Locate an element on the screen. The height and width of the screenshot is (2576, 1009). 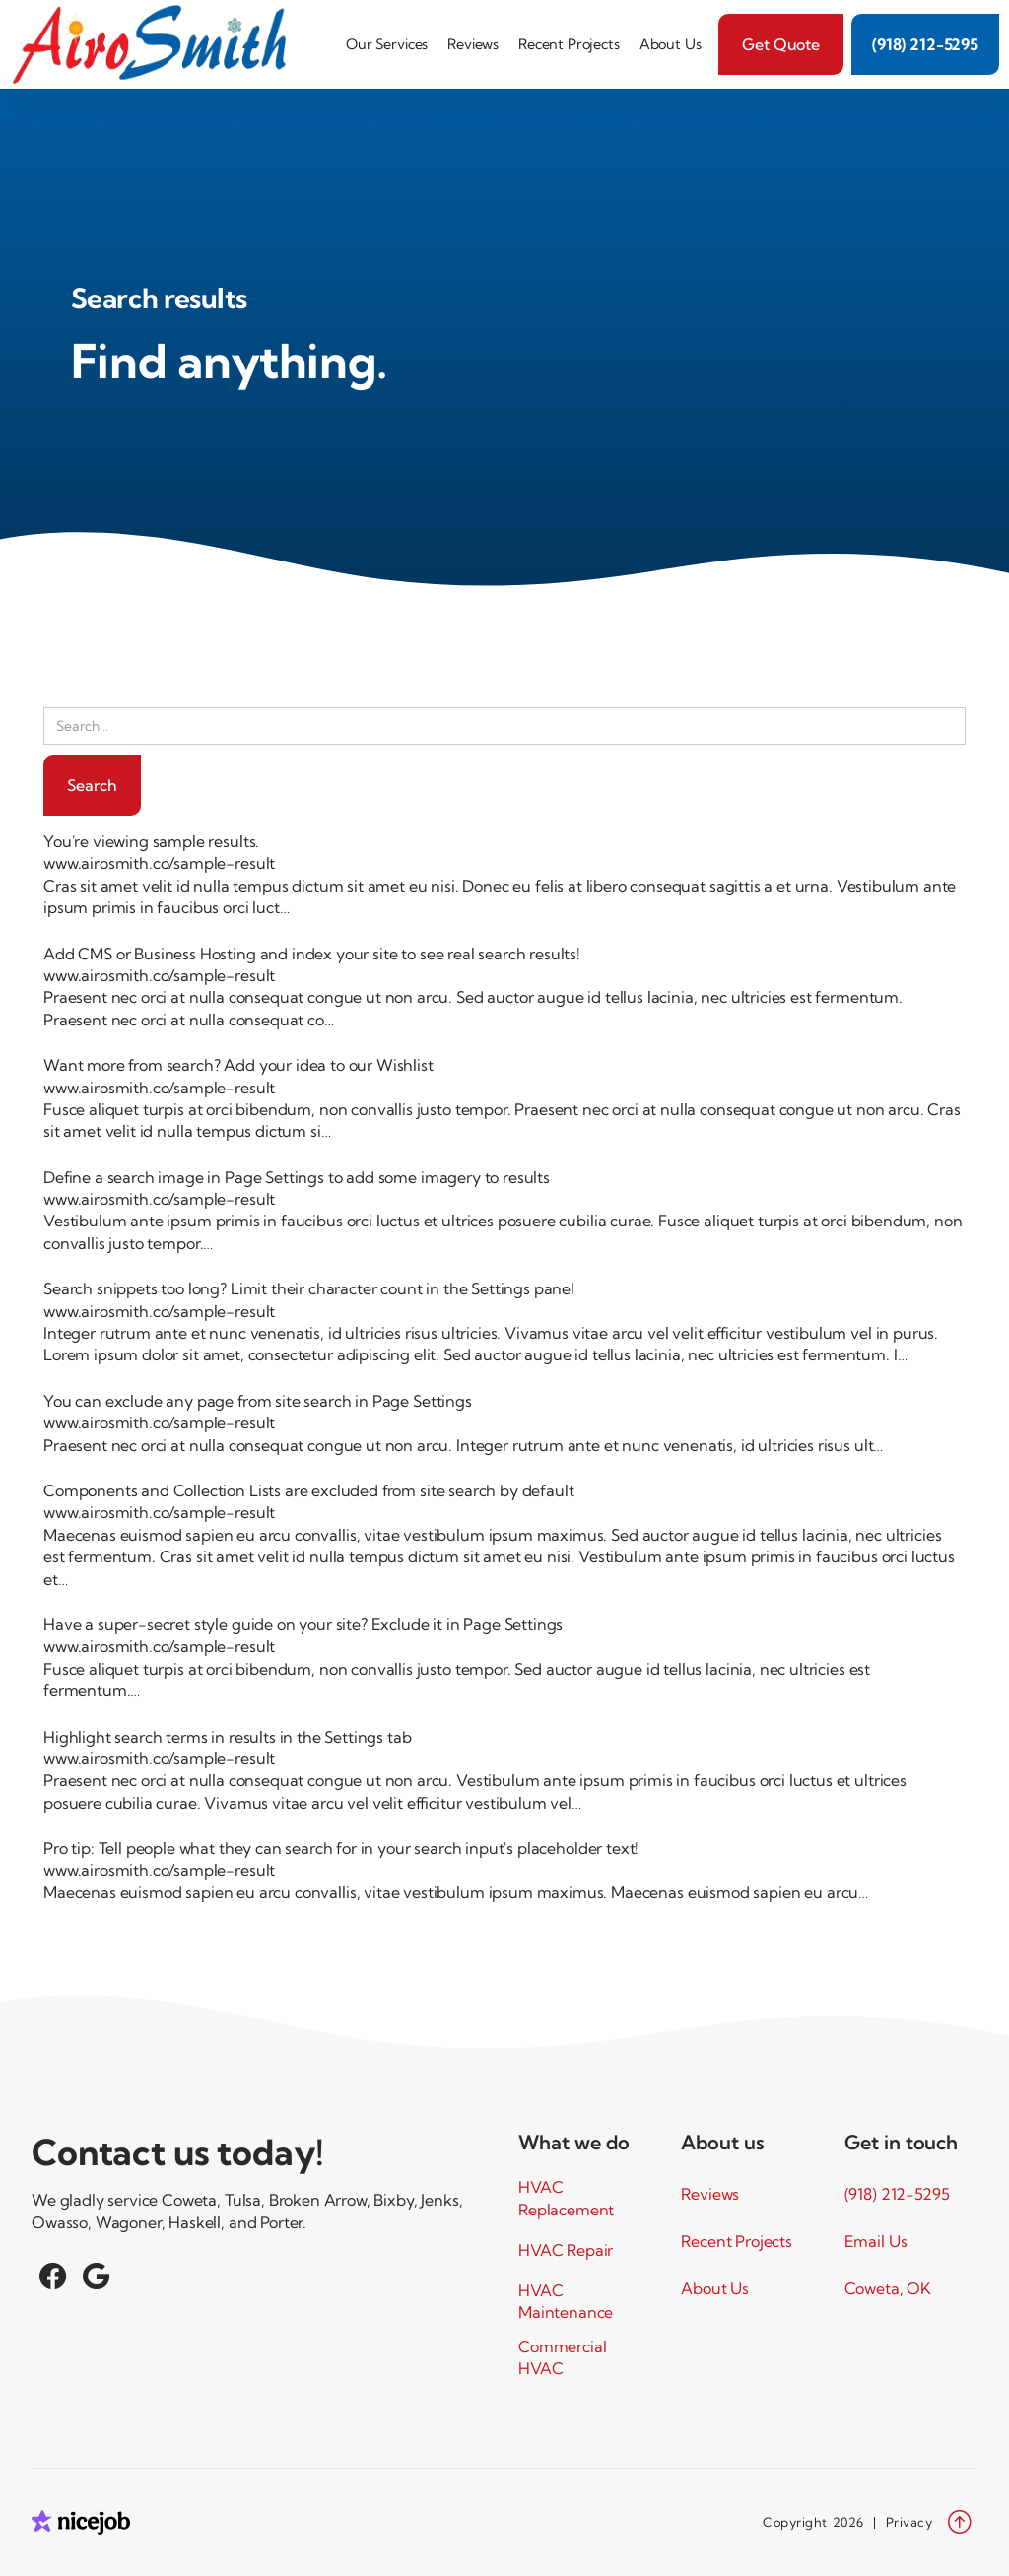
You can exclude any page from site search in Page Settings is located at coordinates (257, 1401).